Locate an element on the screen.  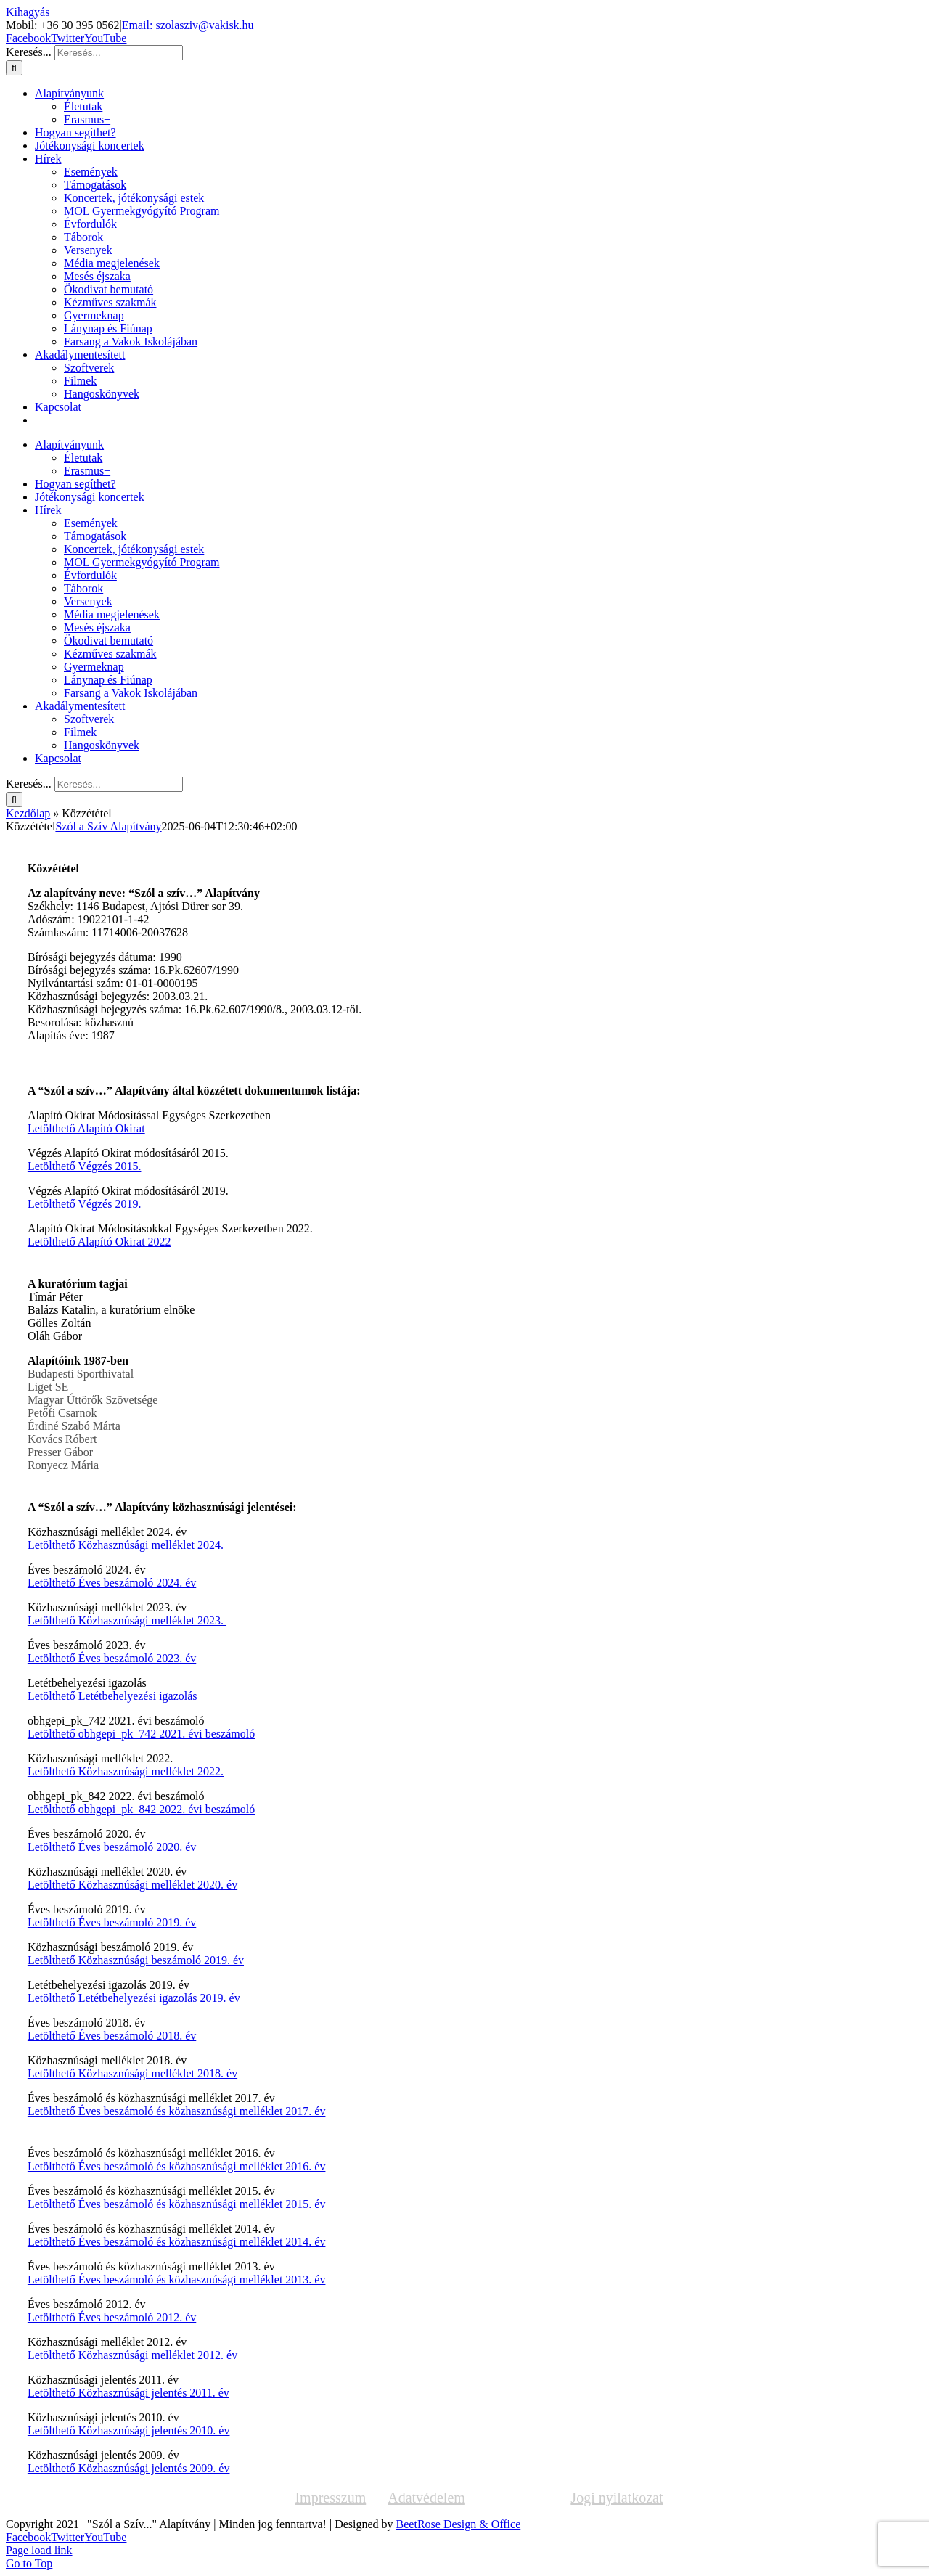
Letölthető Közhasznúsági jelentés 2009. év is located at coordinates (129, 2468).